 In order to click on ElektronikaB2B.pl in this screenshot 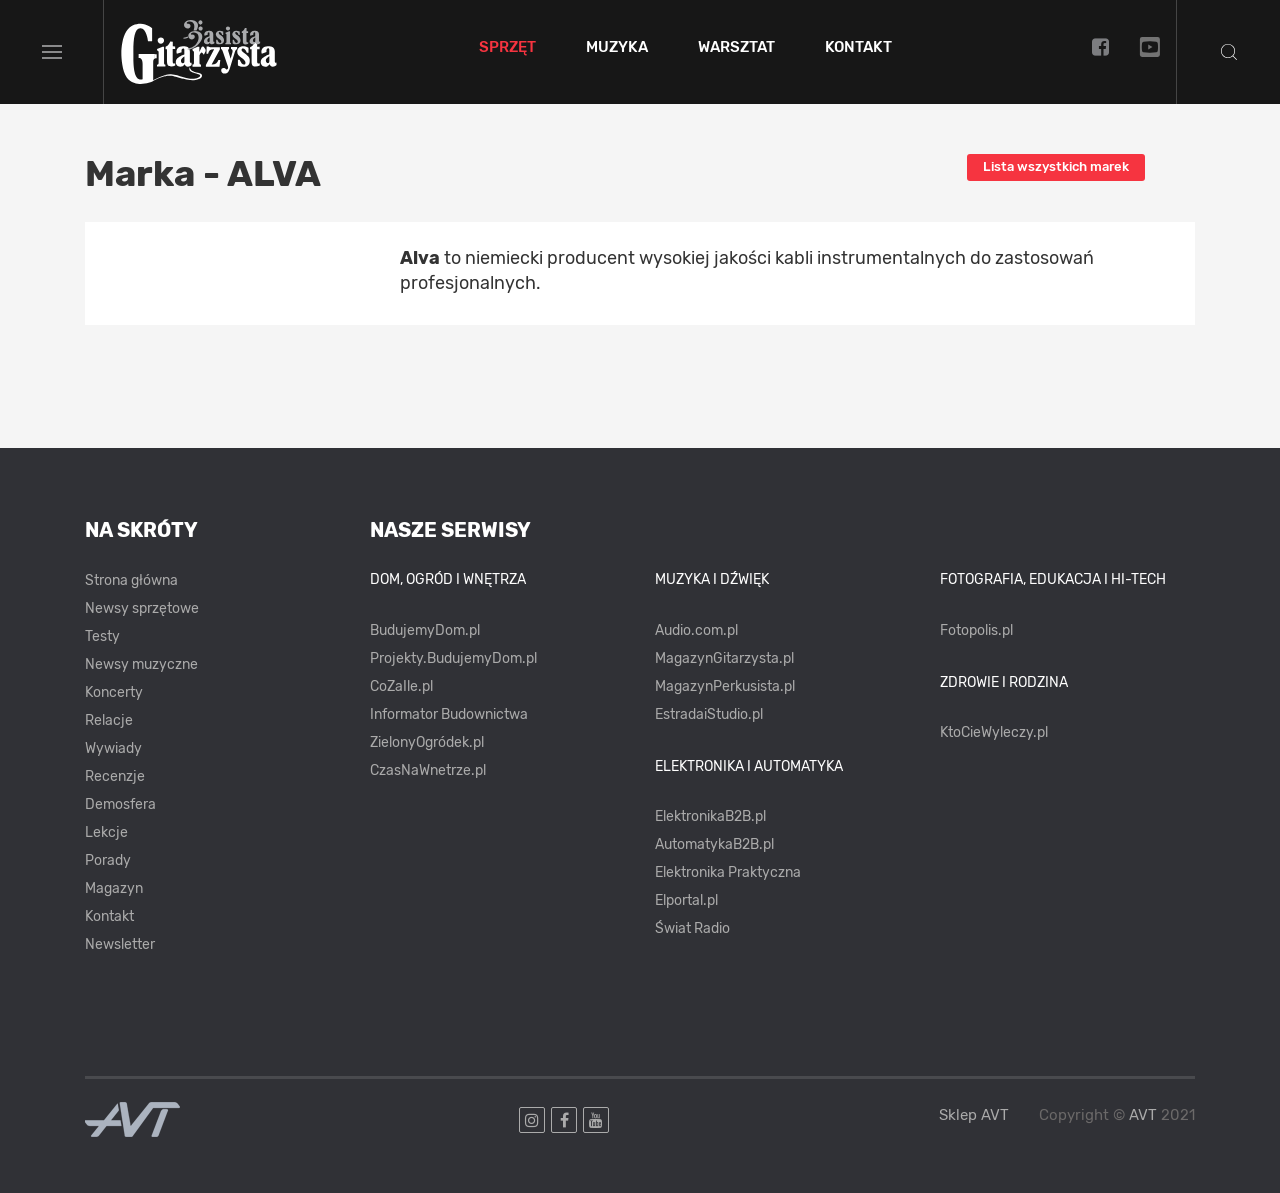, I will do `click(710, 816)`.